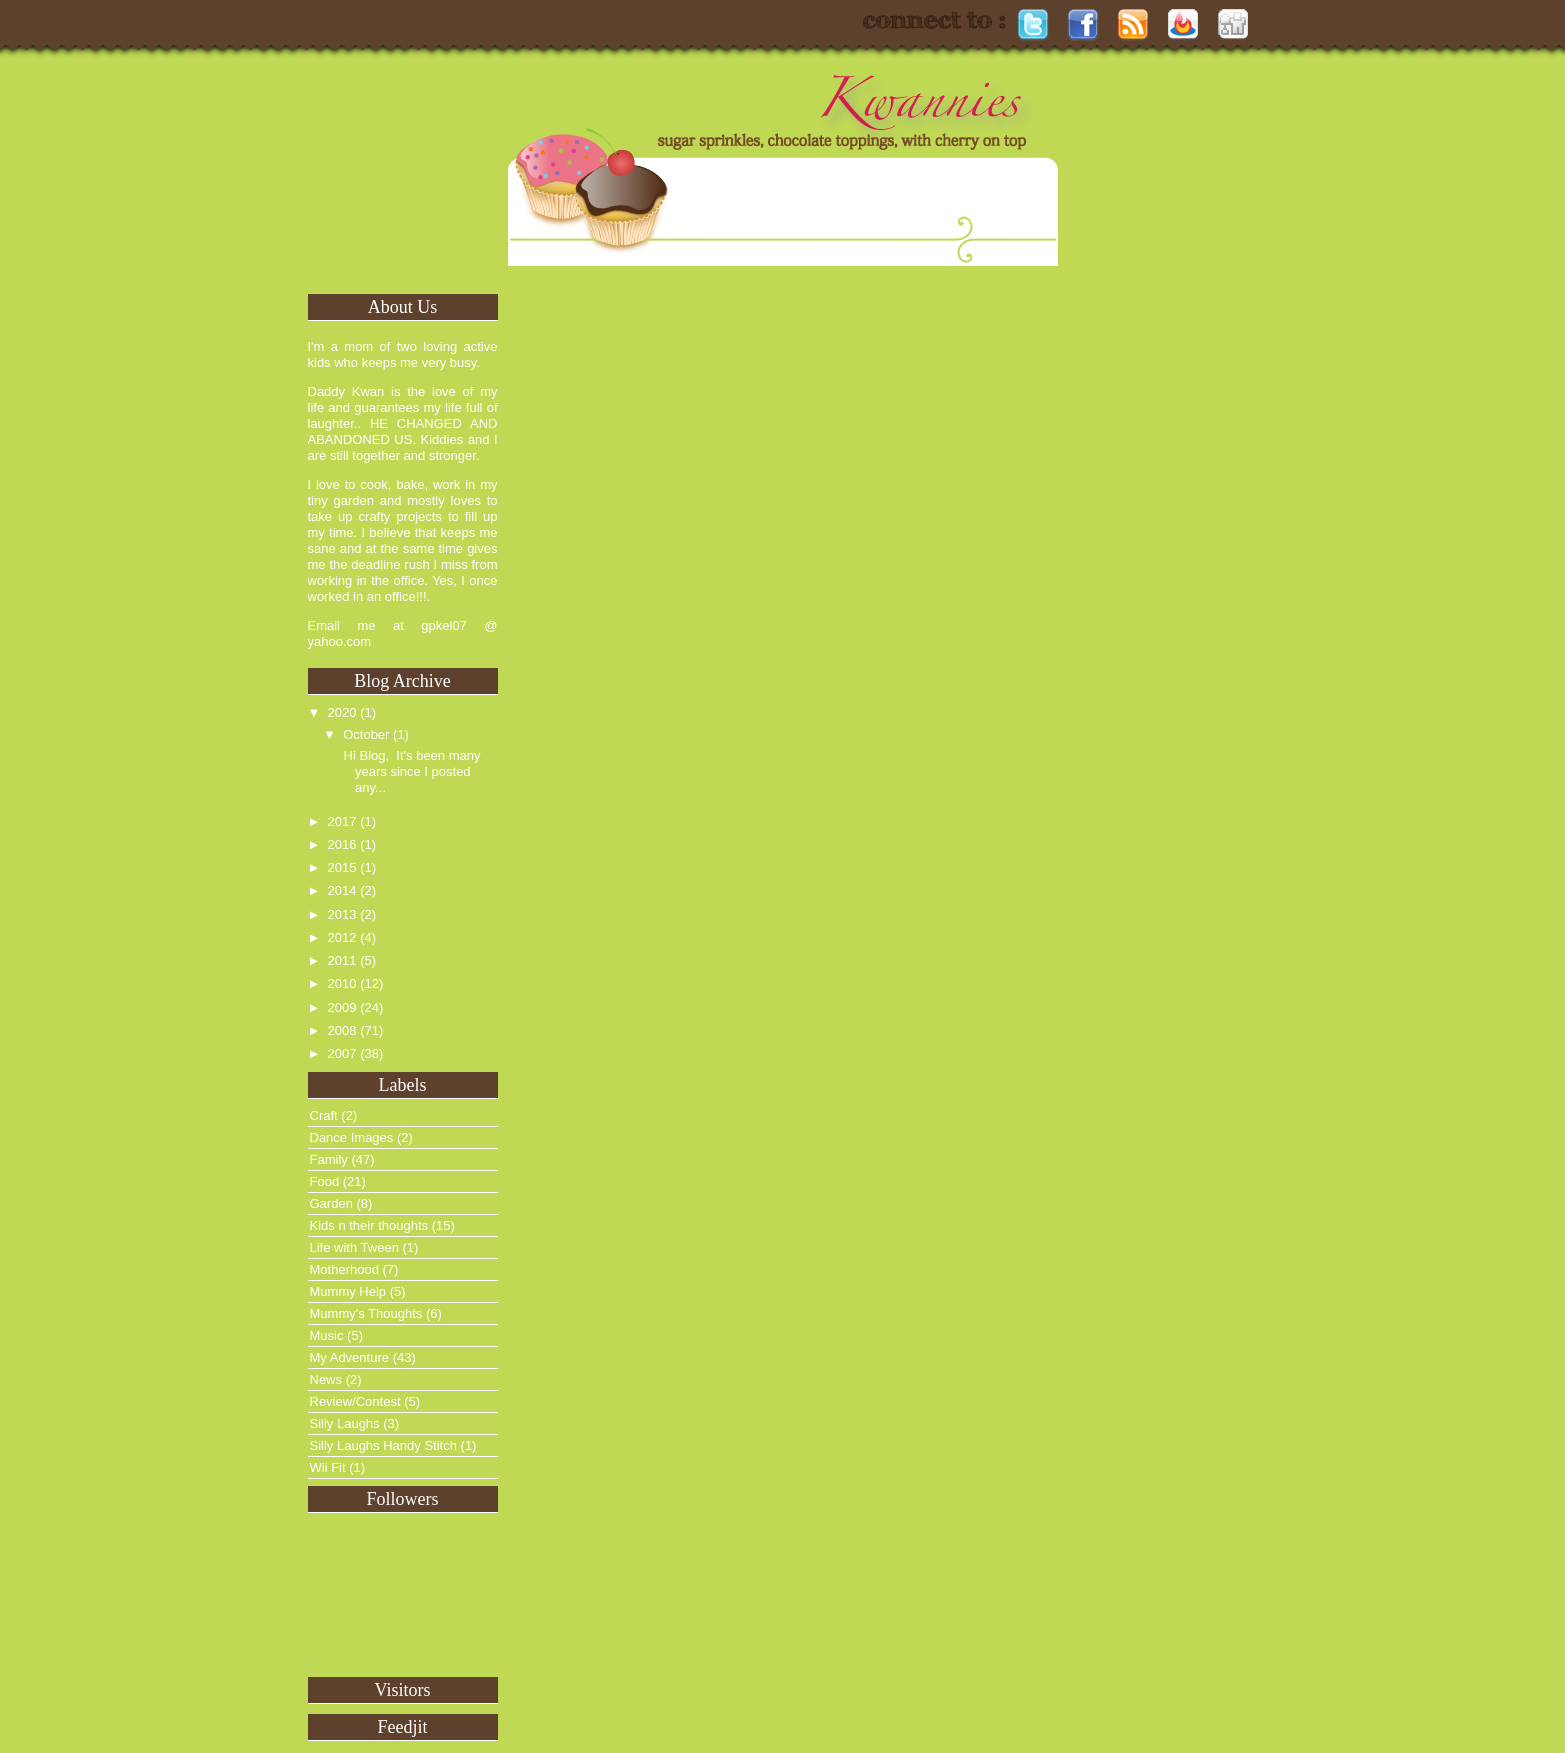  What do you see at coordinates (342, 960) in the screenshot?
I see `2011` at bounding box center [342, 960].